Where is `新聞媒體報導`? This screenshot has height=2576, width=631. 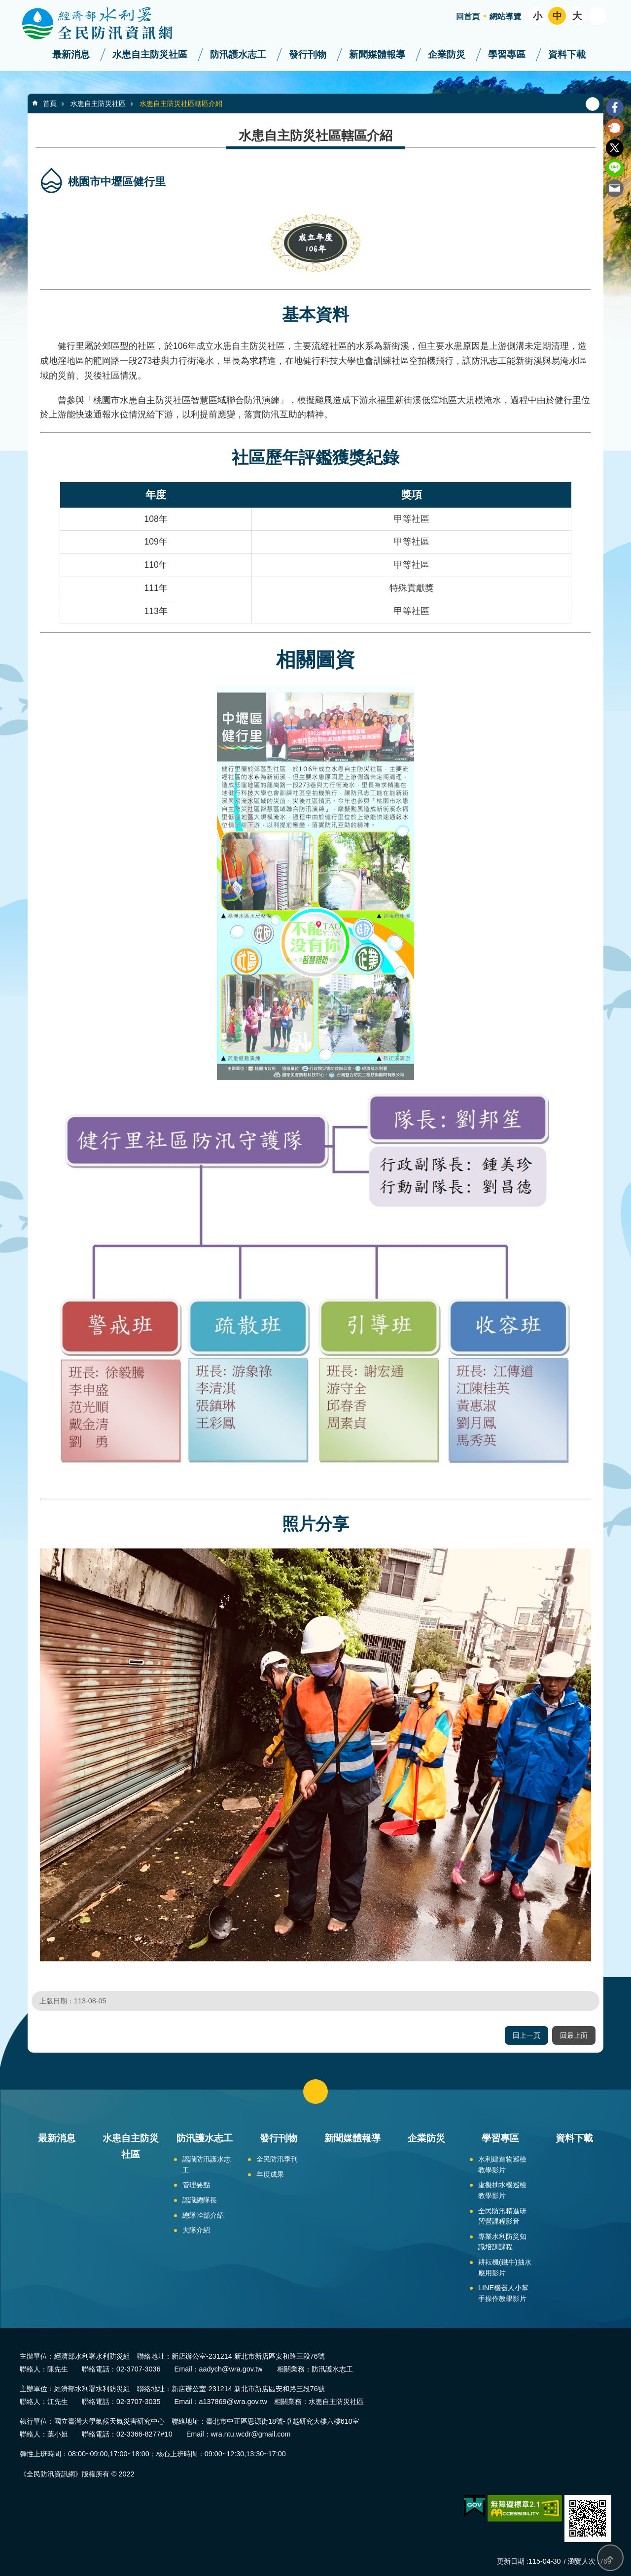 新聞媒體報導 is located at coordinates (377, 54).